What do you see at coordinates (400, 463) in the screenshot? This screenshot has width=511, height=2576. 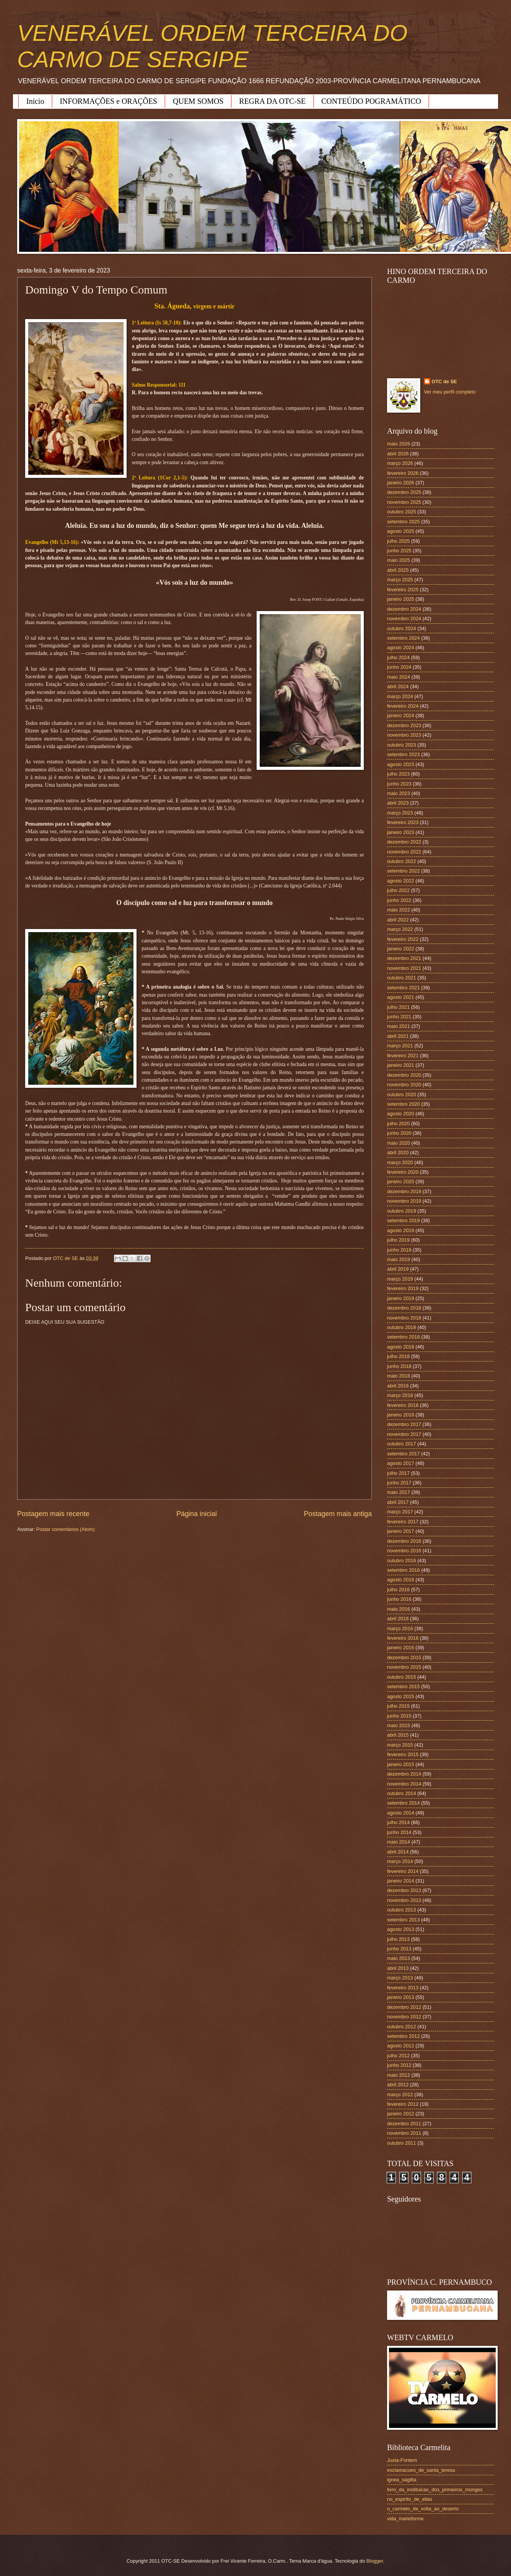 I see `março 2026` at bounding box center [400, 463].